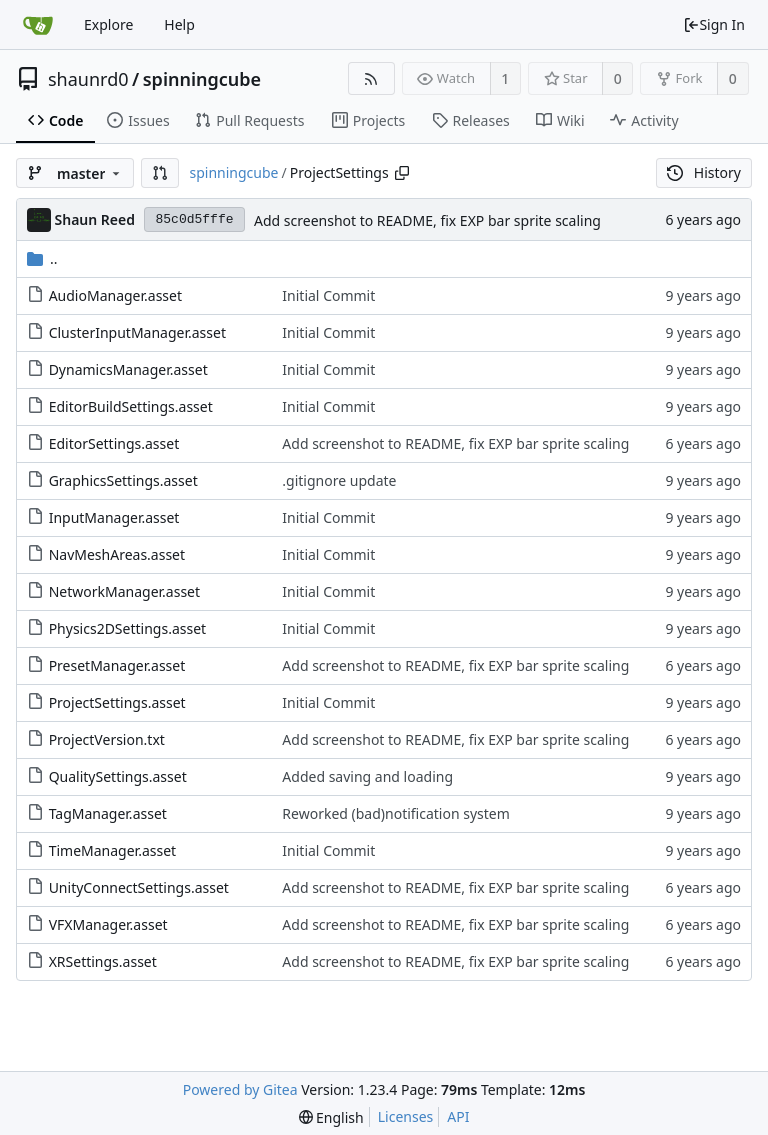 This screenshot has width=768, height=1135. Describe the element at coordinates (117, 554) in the screenshot. I see `NavMeshAreas.asset` at that location.